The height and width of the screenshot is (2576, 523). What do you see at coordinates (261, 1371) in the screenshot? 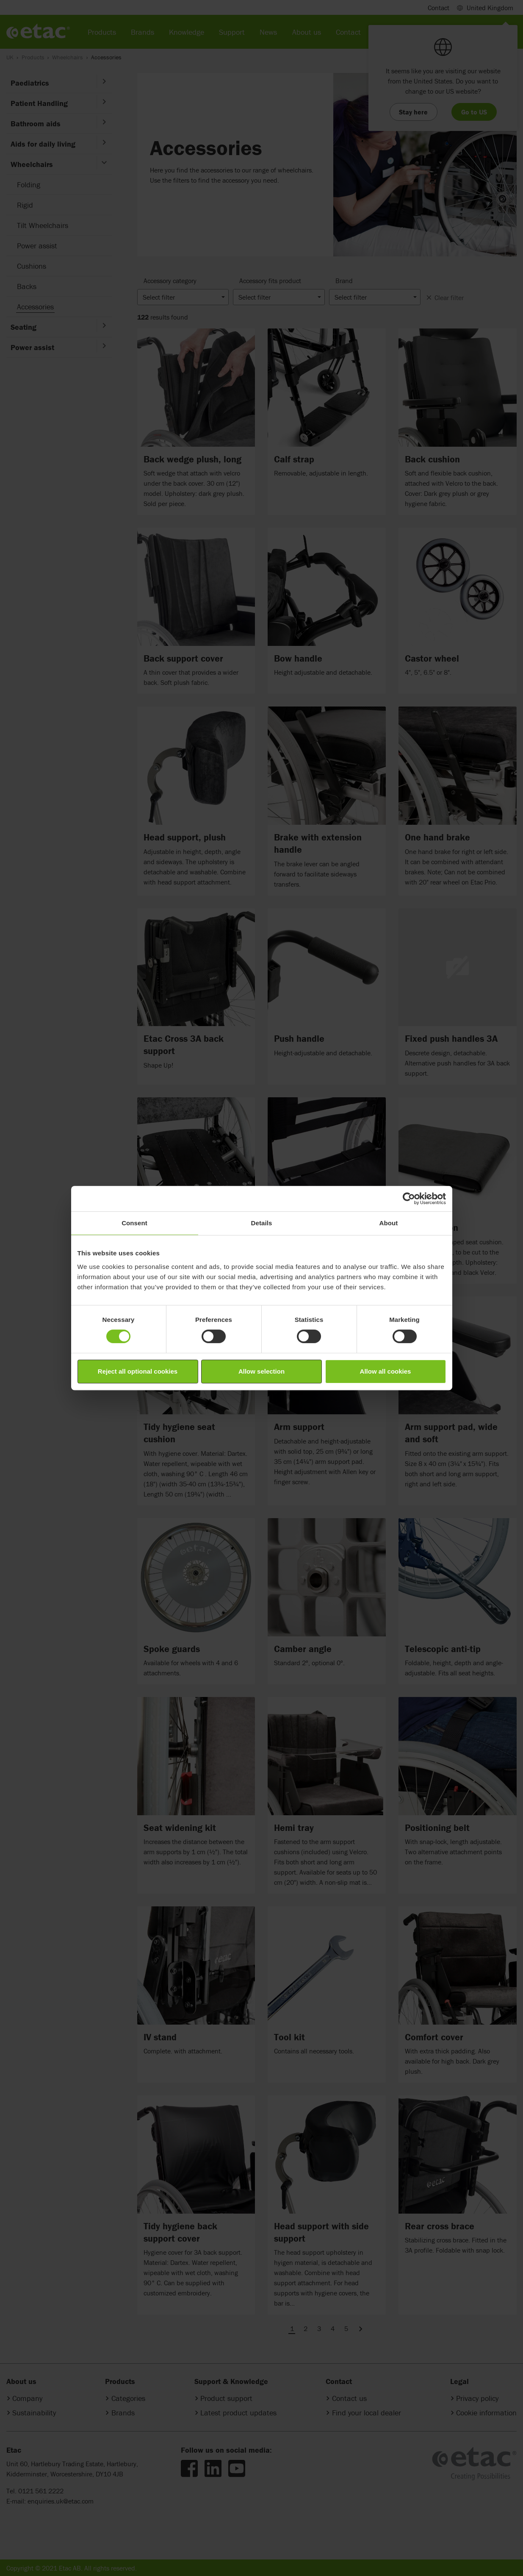
I see `Allow selection` at bounding box center [261, 1371].